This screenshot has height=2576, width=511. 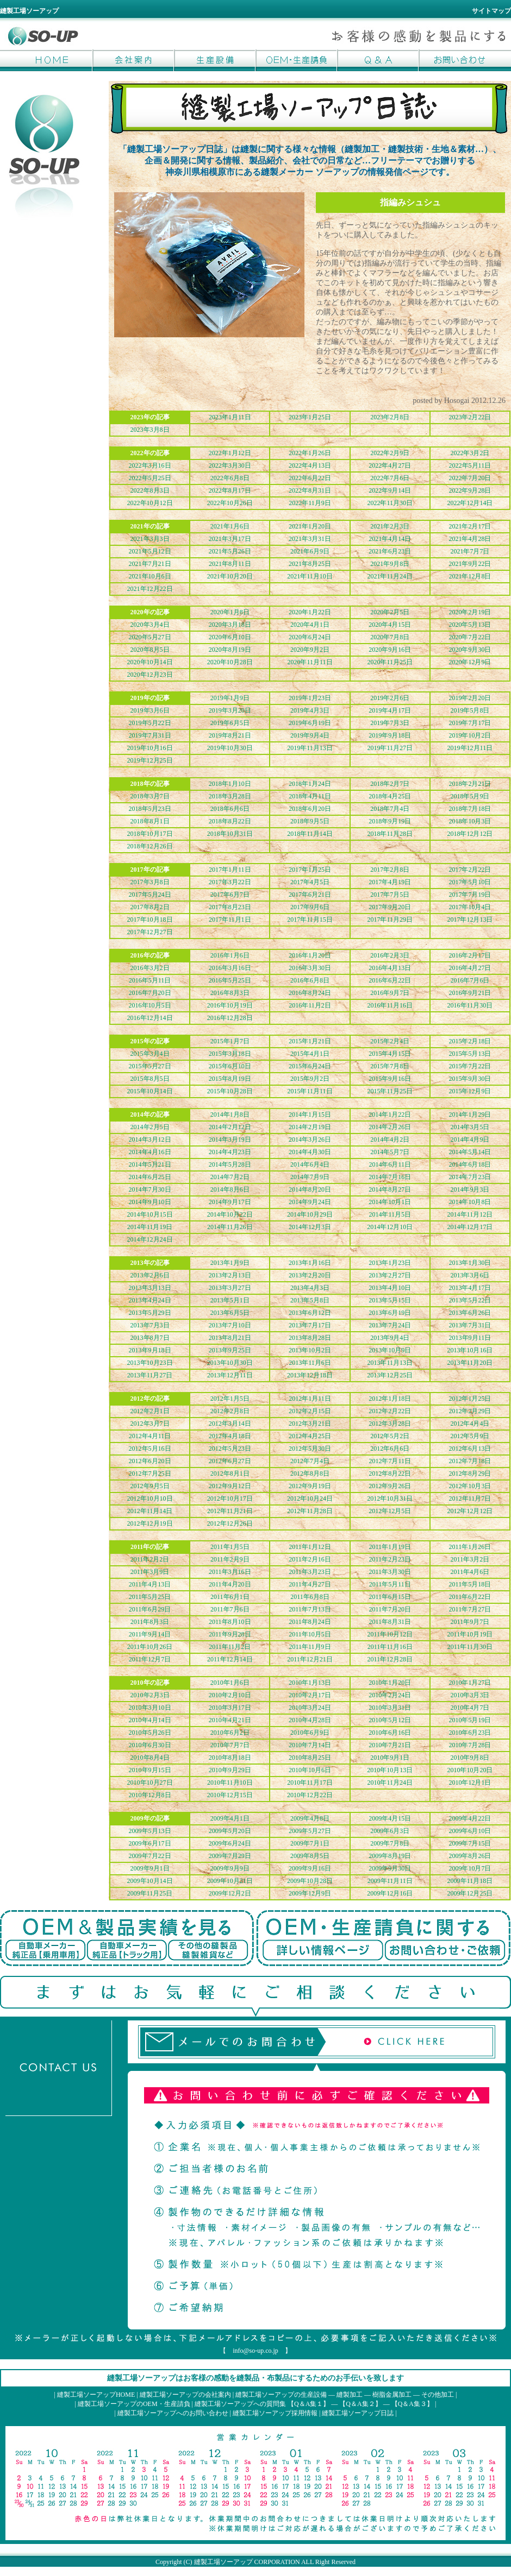 What do you see at coordinates (230, 1275) in the screenshot?
I see `2013年2月13日` at bounding box center [230, 1275].